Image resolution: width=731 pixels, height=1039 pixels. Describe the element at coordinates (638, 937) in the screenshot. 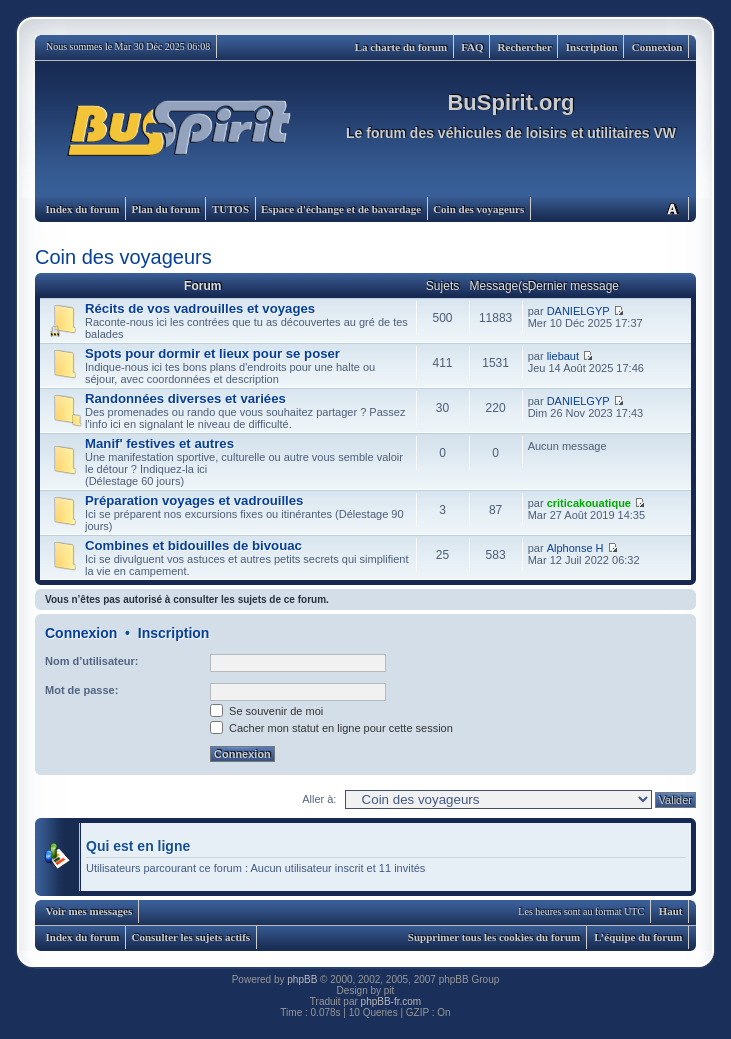

I see `L’équipe du forum` at that location.